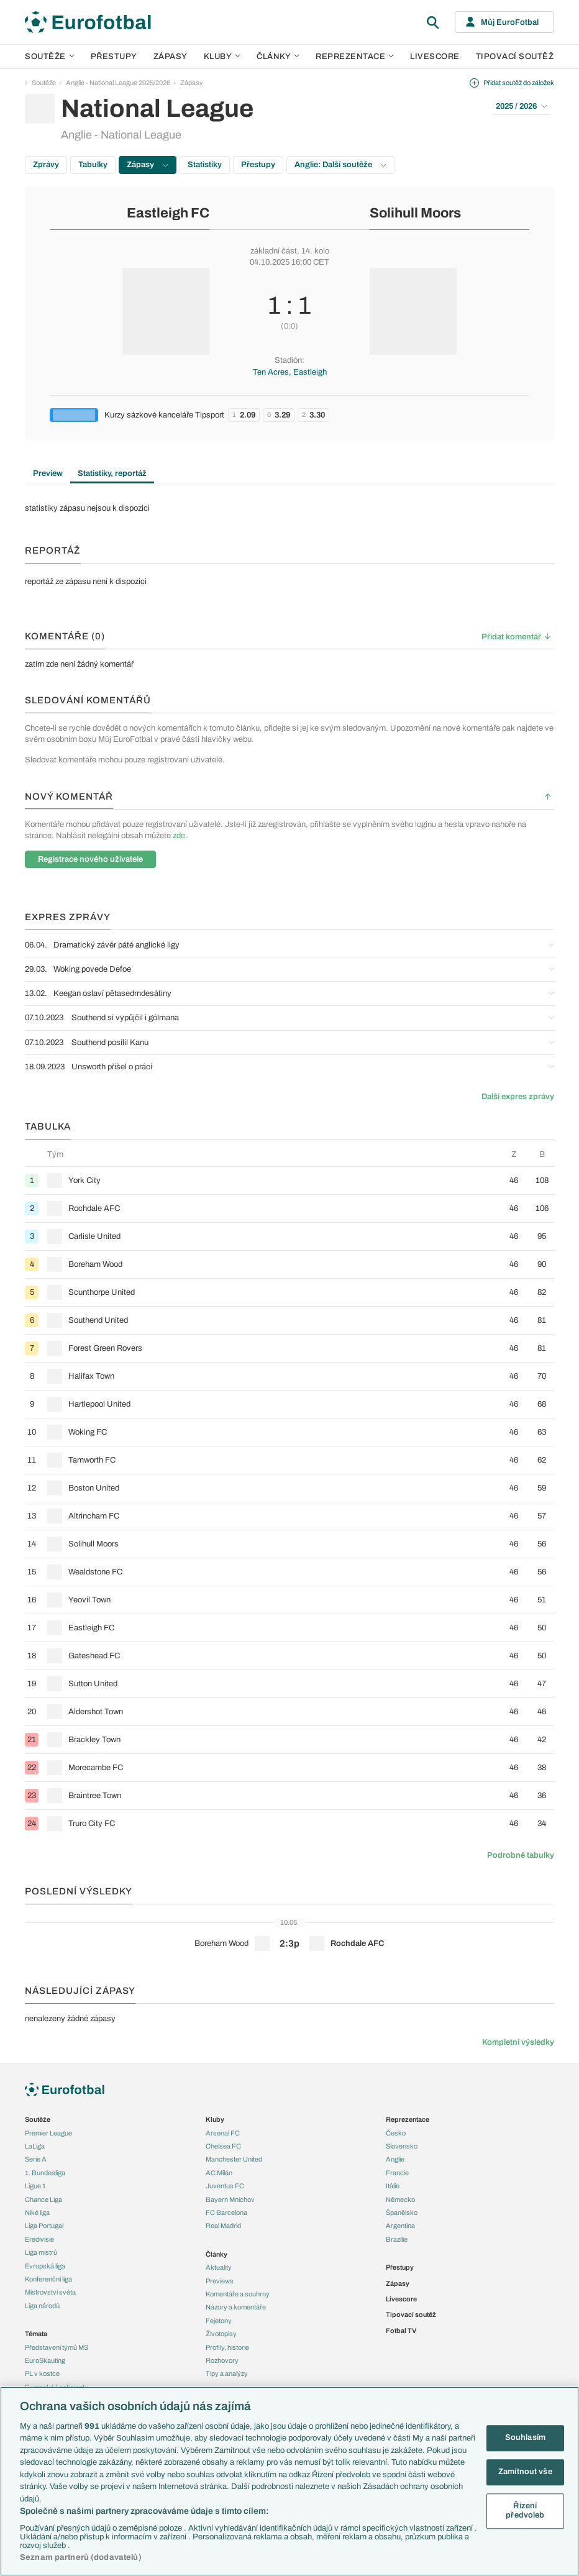  What do you see at coordinates (45, 2172) in the screenshot?
I see `1. Bundesliga` at bounding box center [45, 2172].